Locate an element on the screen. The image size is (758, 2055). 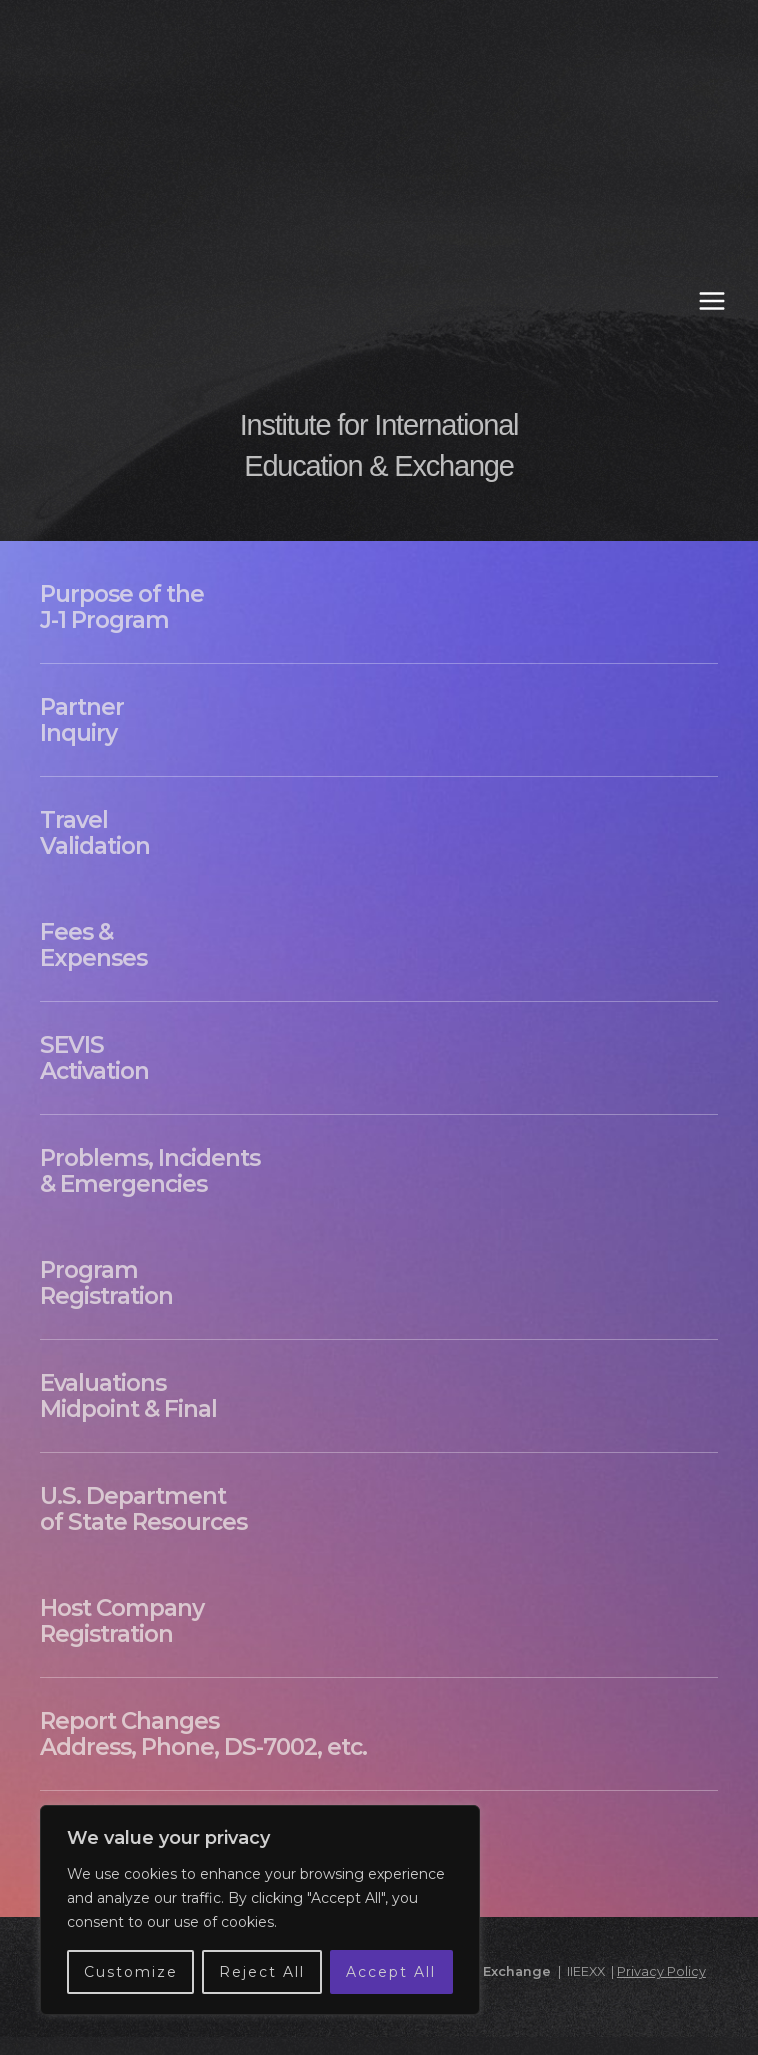
Problems, Incidents & Emergencies is located at coordinates (150, 1171).